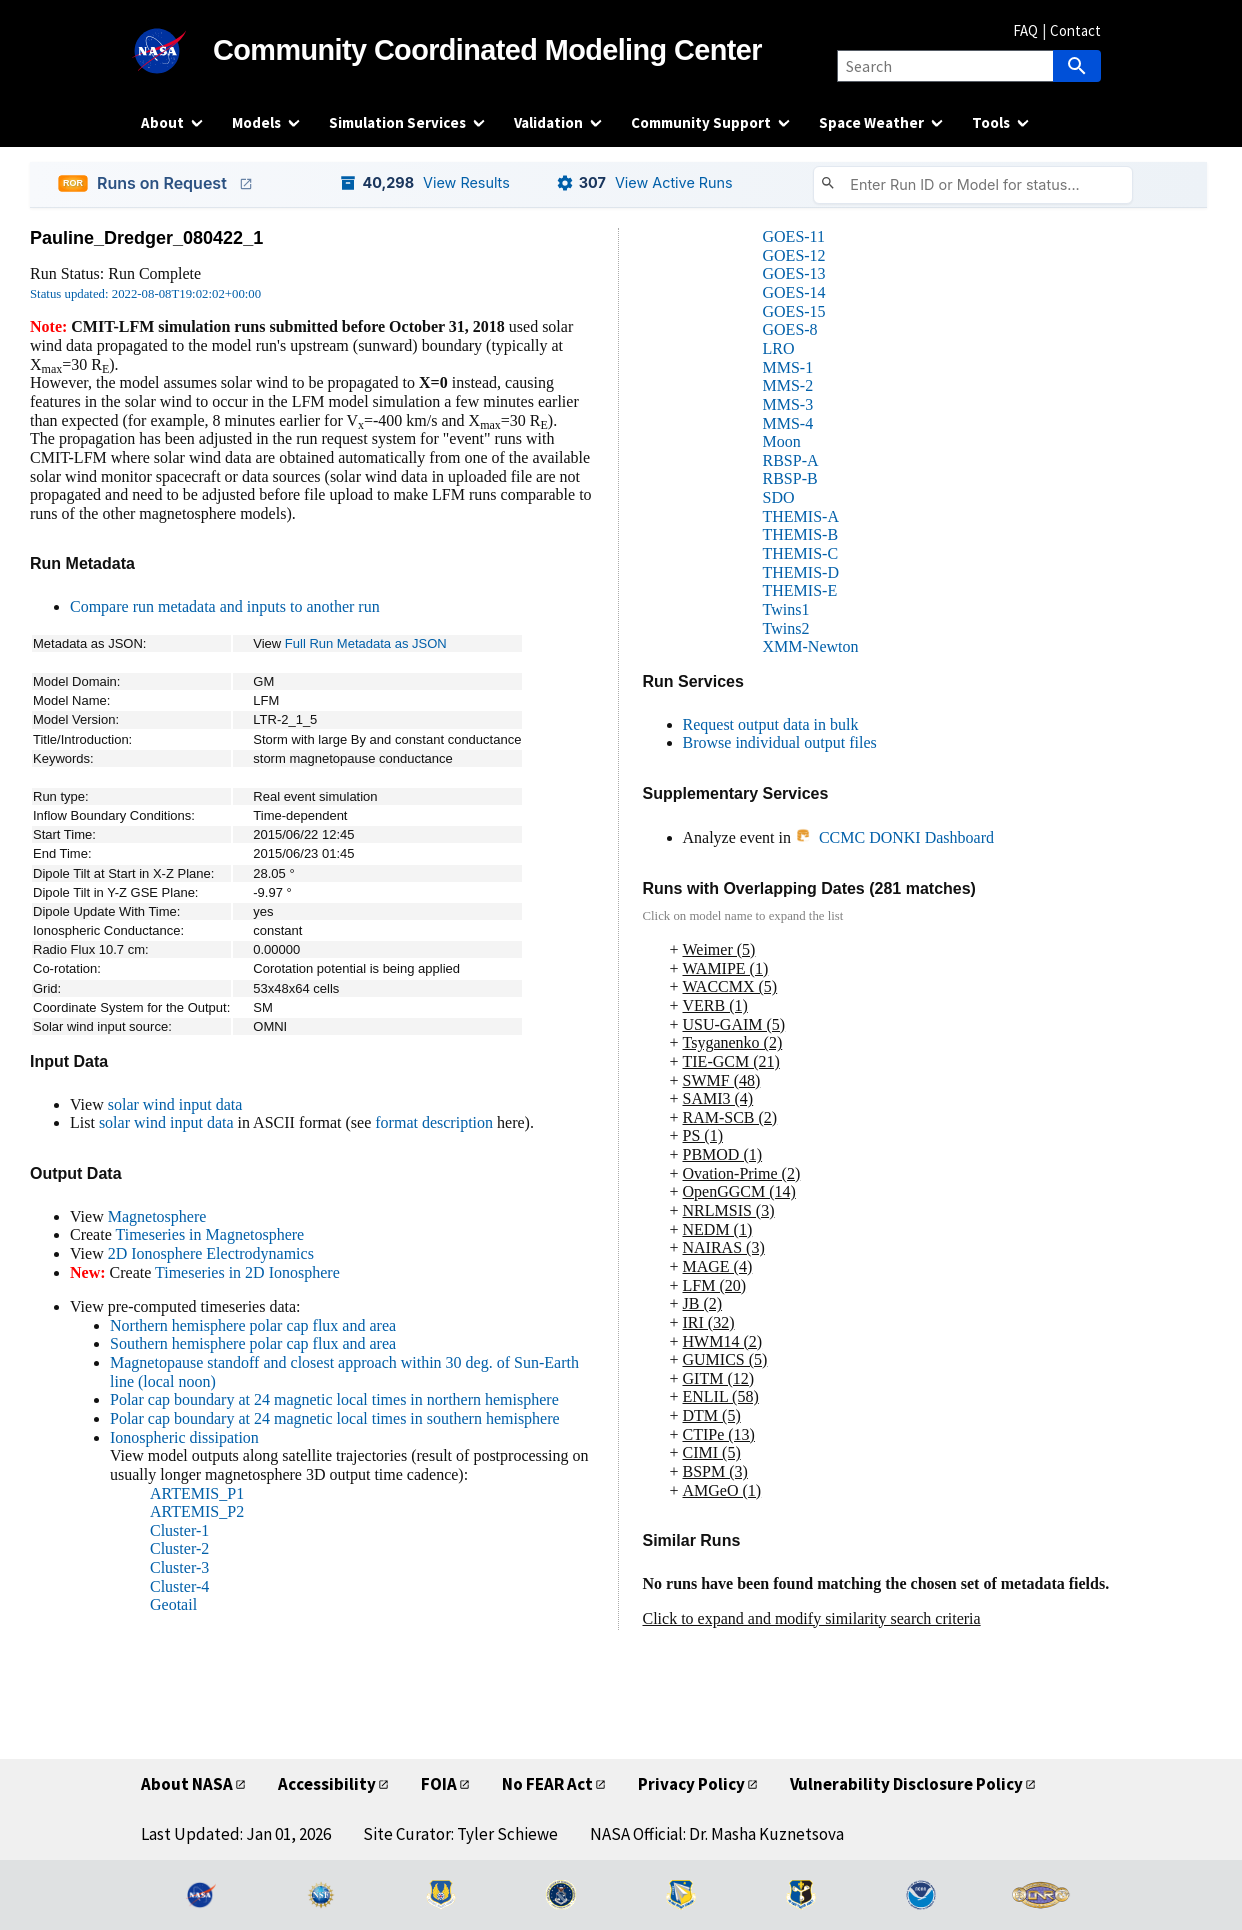 The width and height of the screenshot is (1242, 1930). What do you see at coordinates (788, 404) in the screenshot?
I see `MMS-3` at bounding box center [788, 404].